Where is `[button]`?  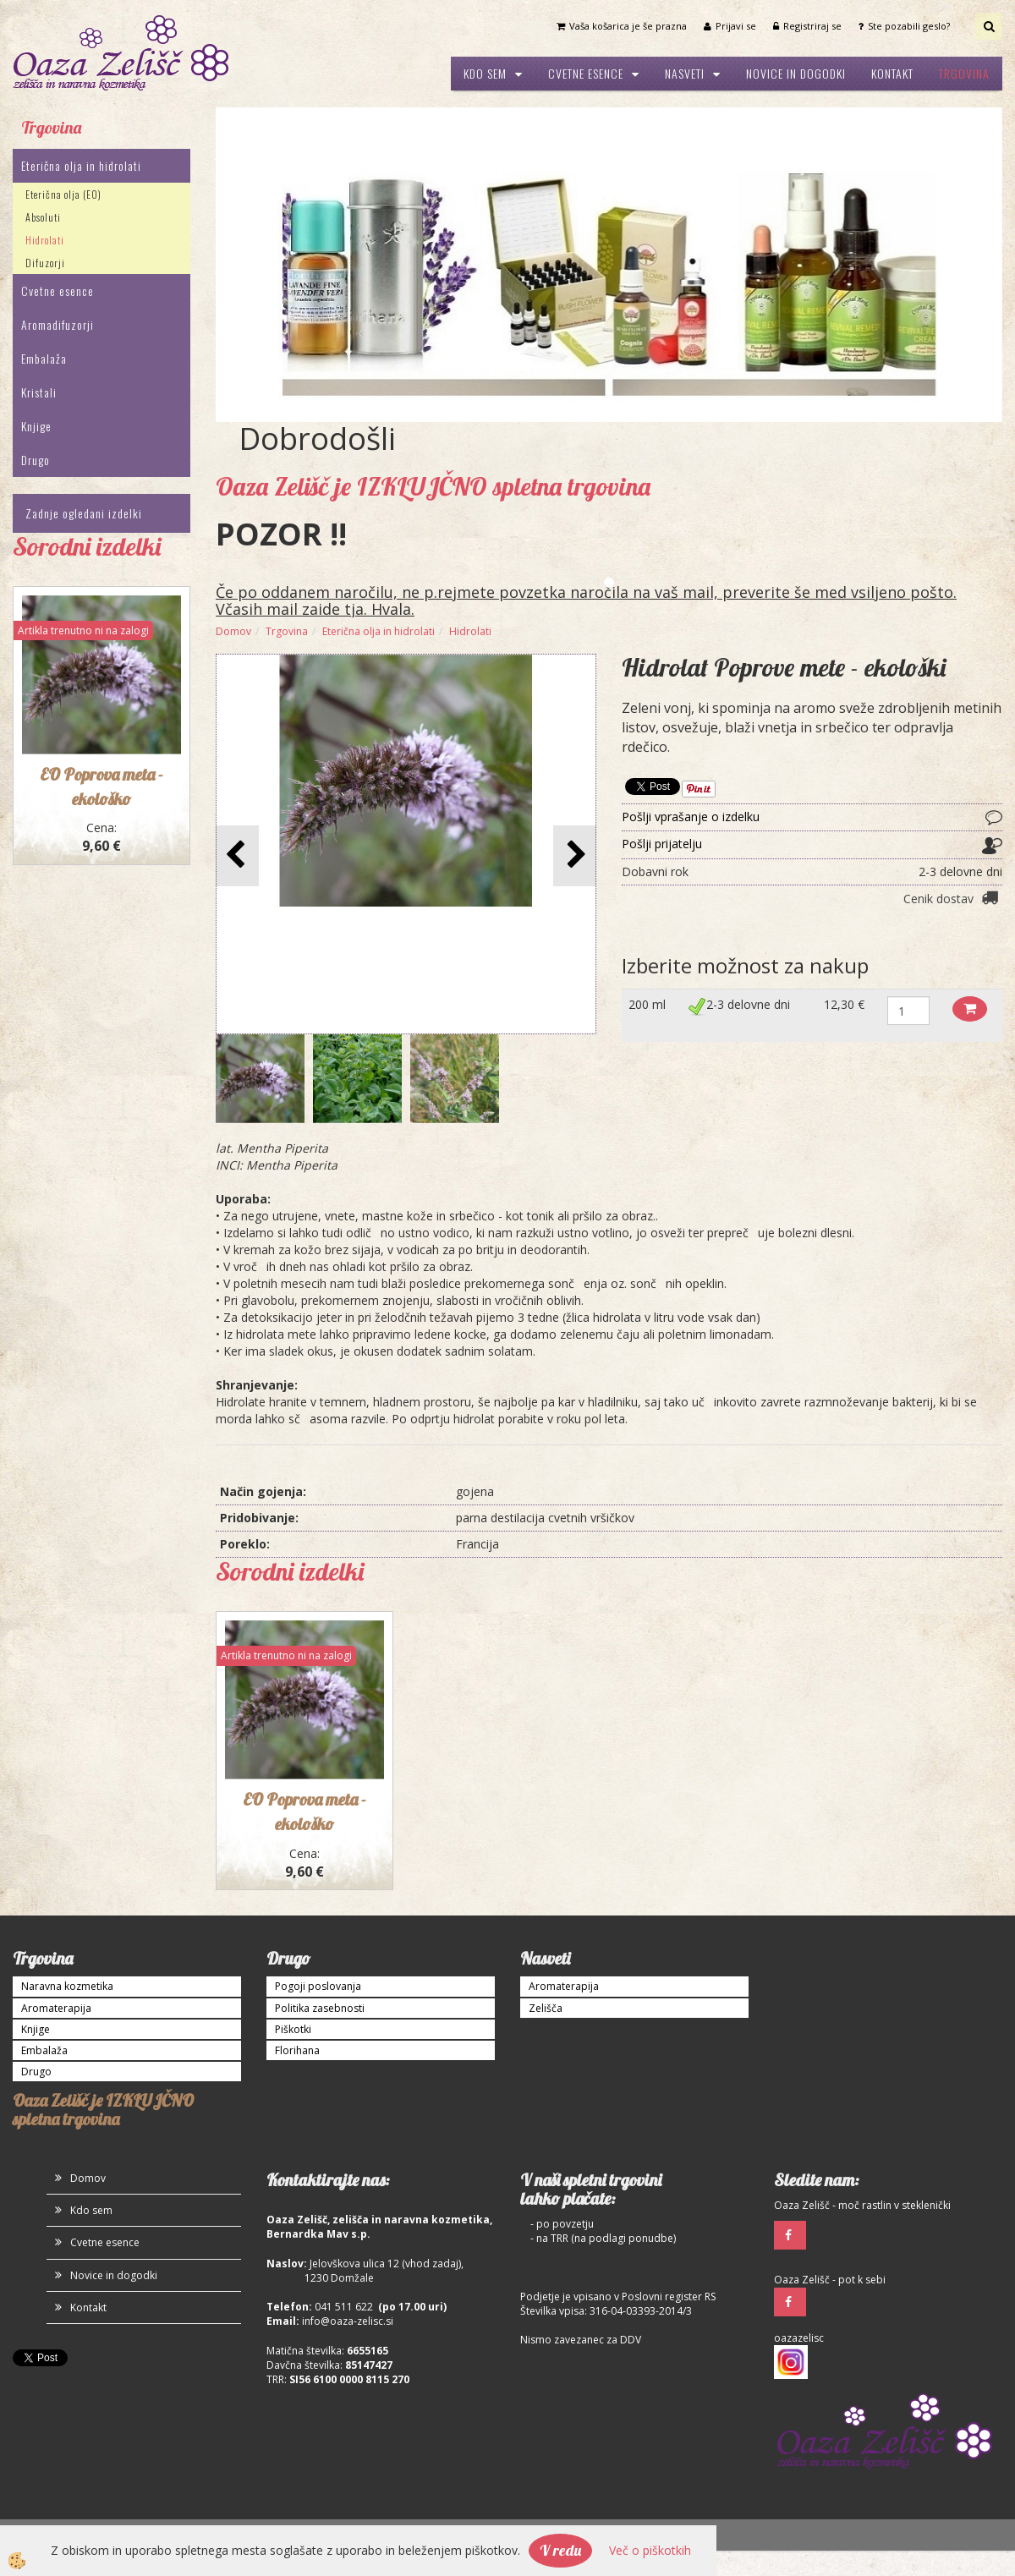 [button] is located at coordinates (574, 855).